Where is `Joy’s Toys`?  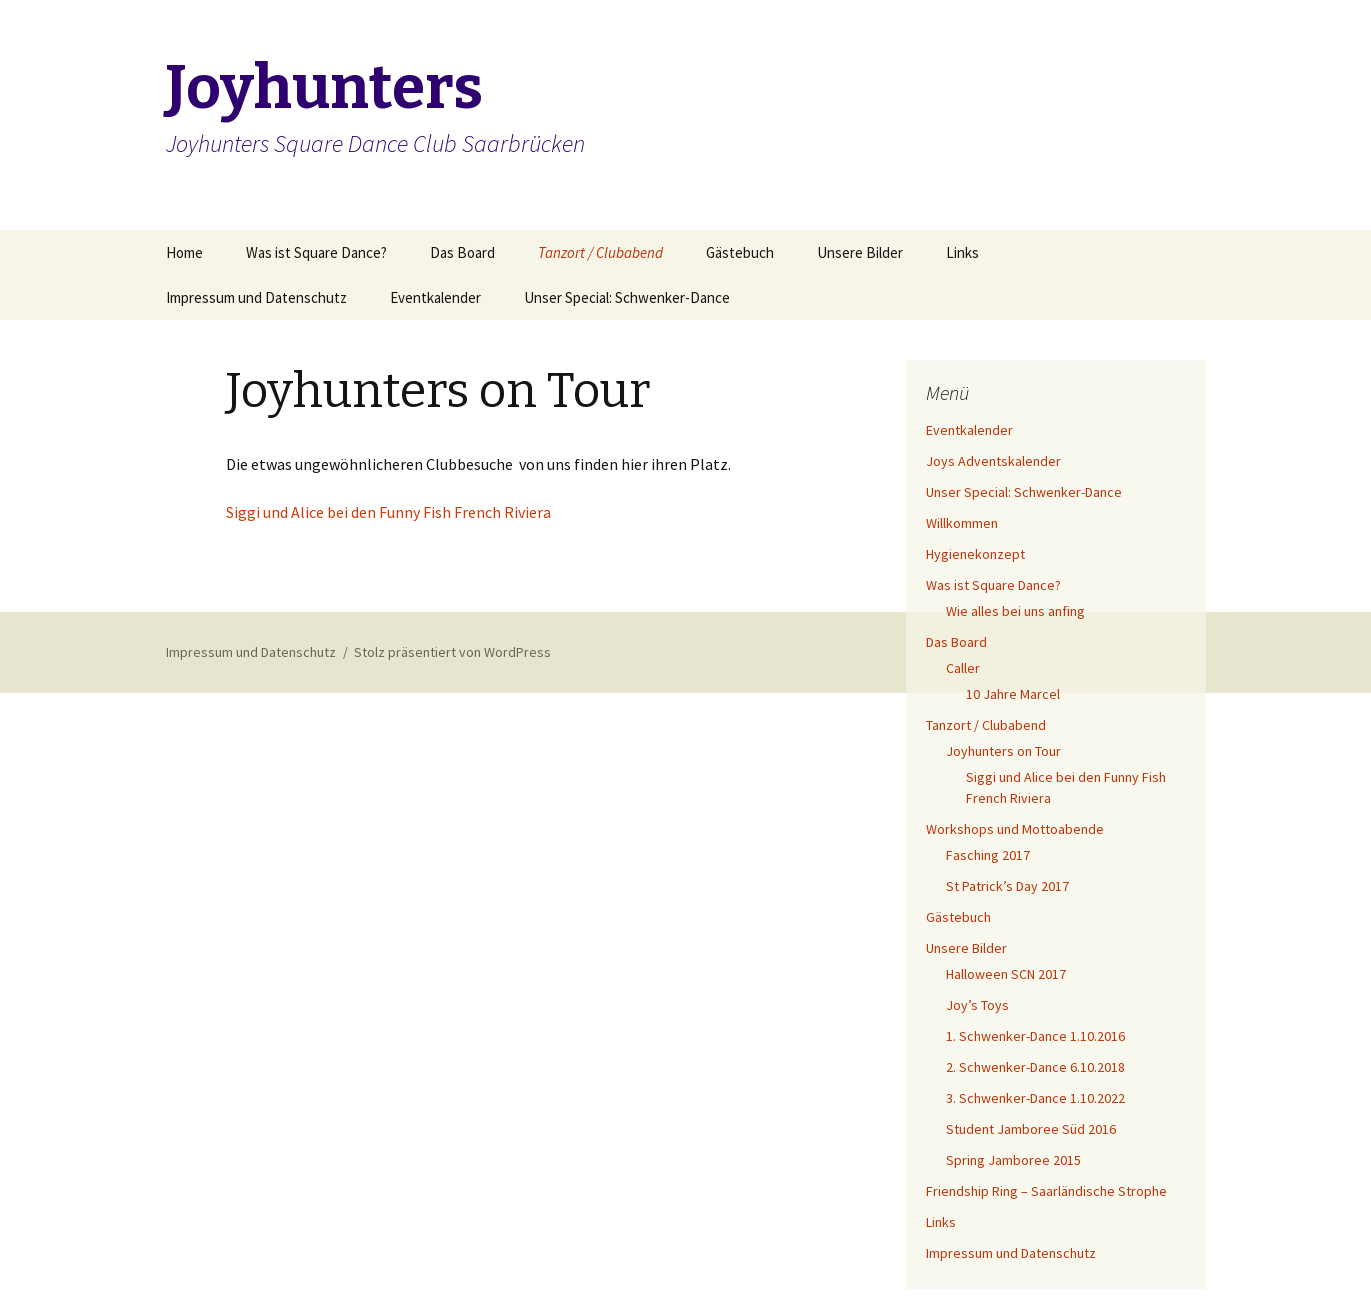 Joy’s Toys is located at coordinates (977, 1005).